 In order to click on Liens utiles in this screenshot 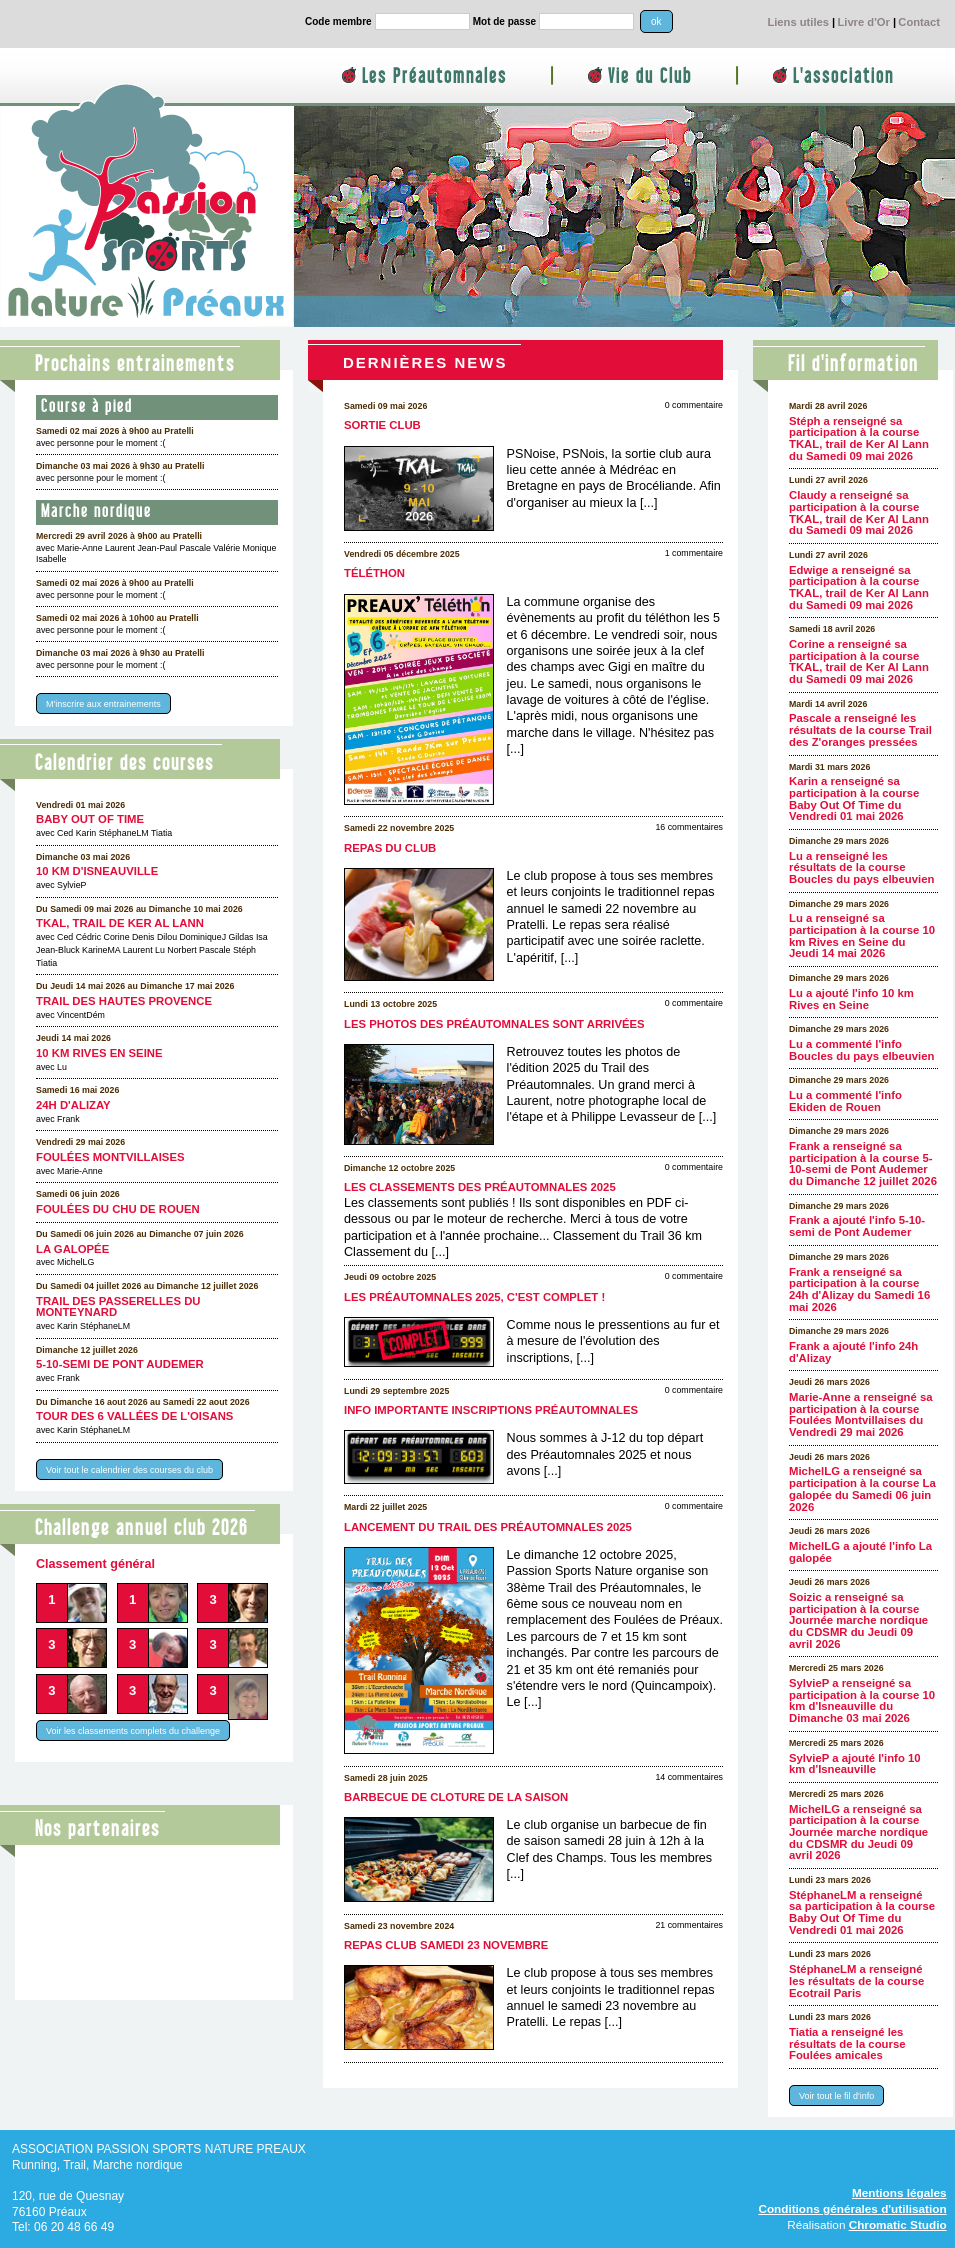, I will do `click(798, 22)`.